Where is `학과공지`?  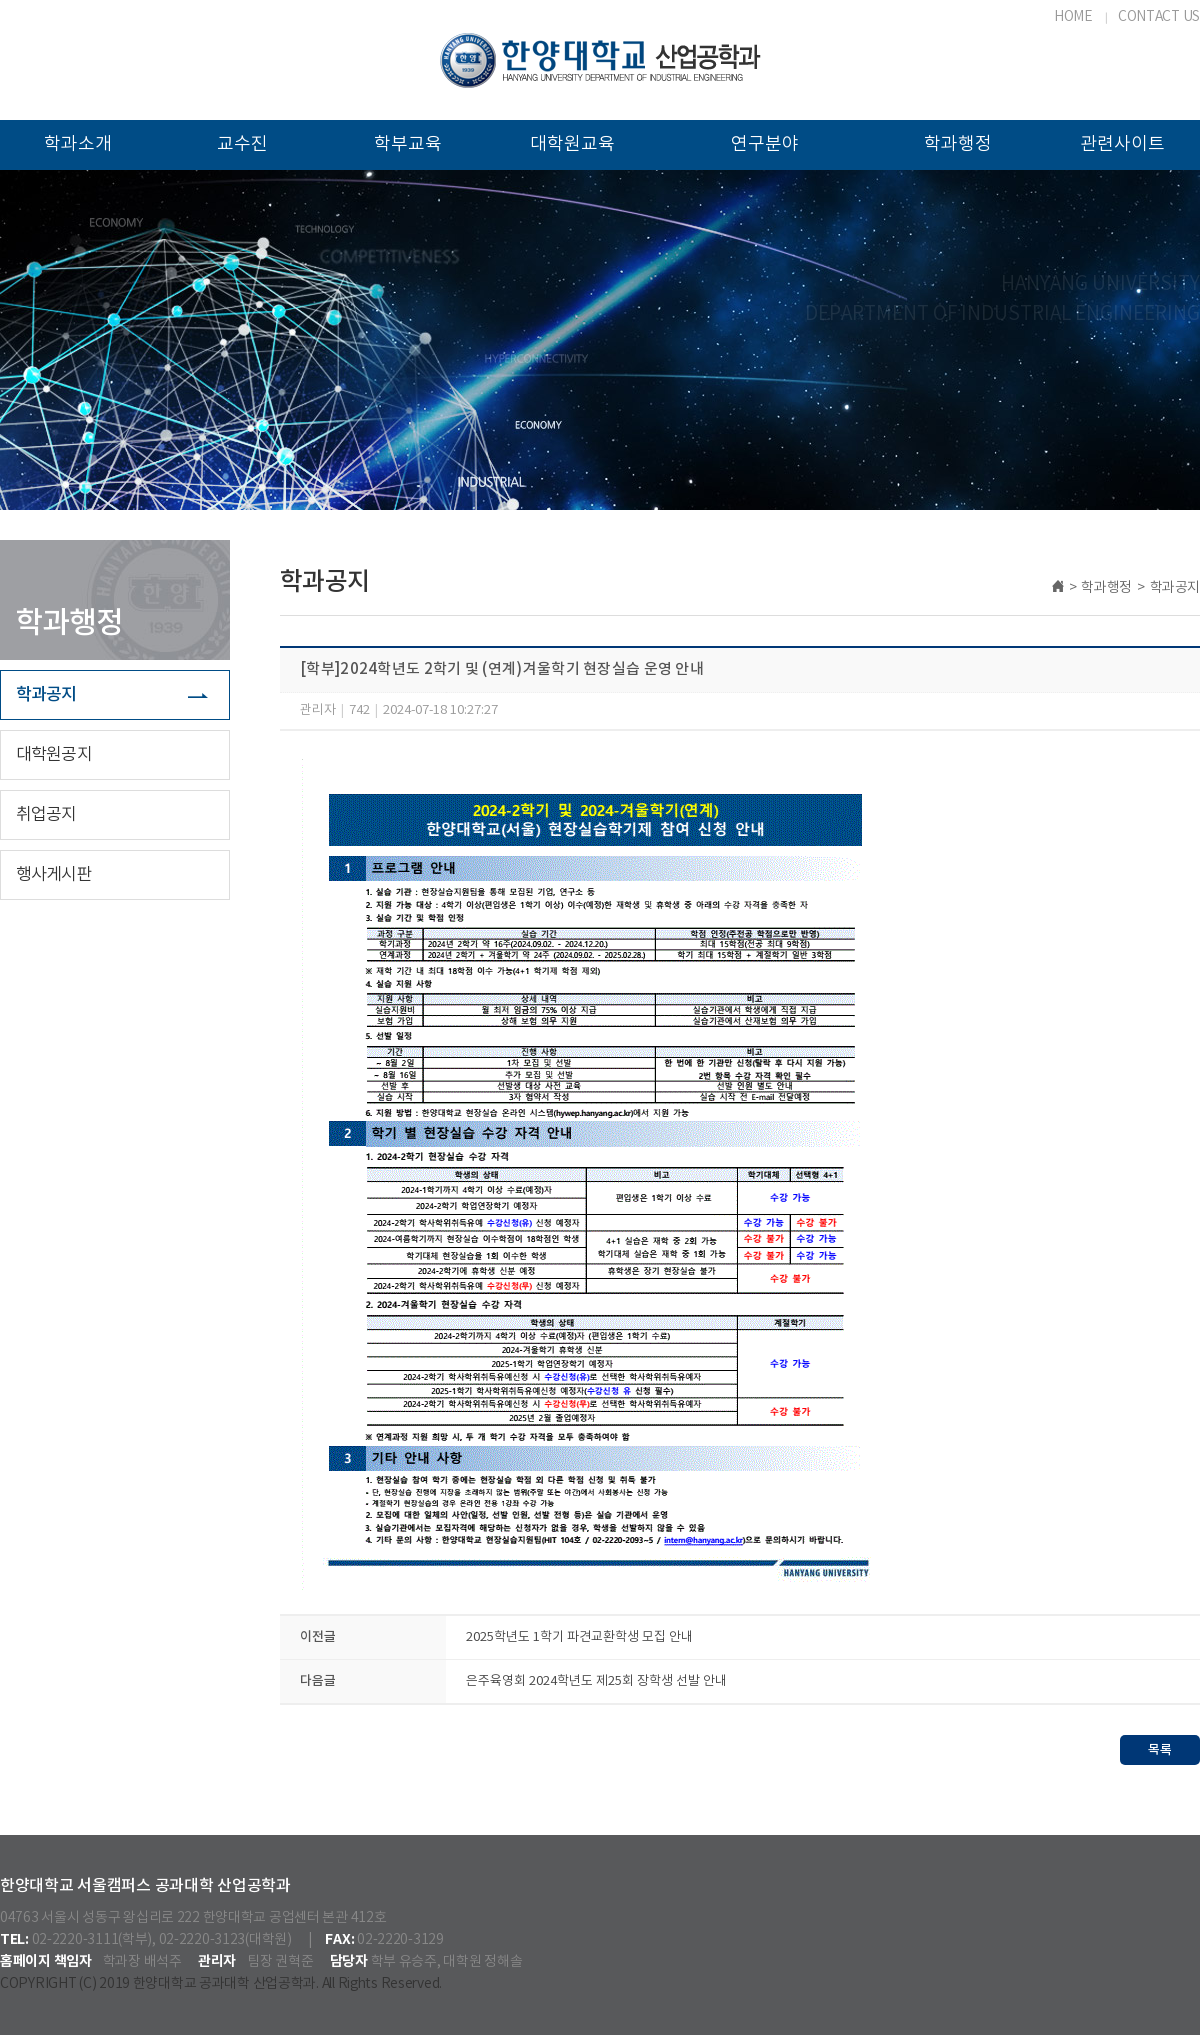 학과공지 is located at coordinates (46, 695).